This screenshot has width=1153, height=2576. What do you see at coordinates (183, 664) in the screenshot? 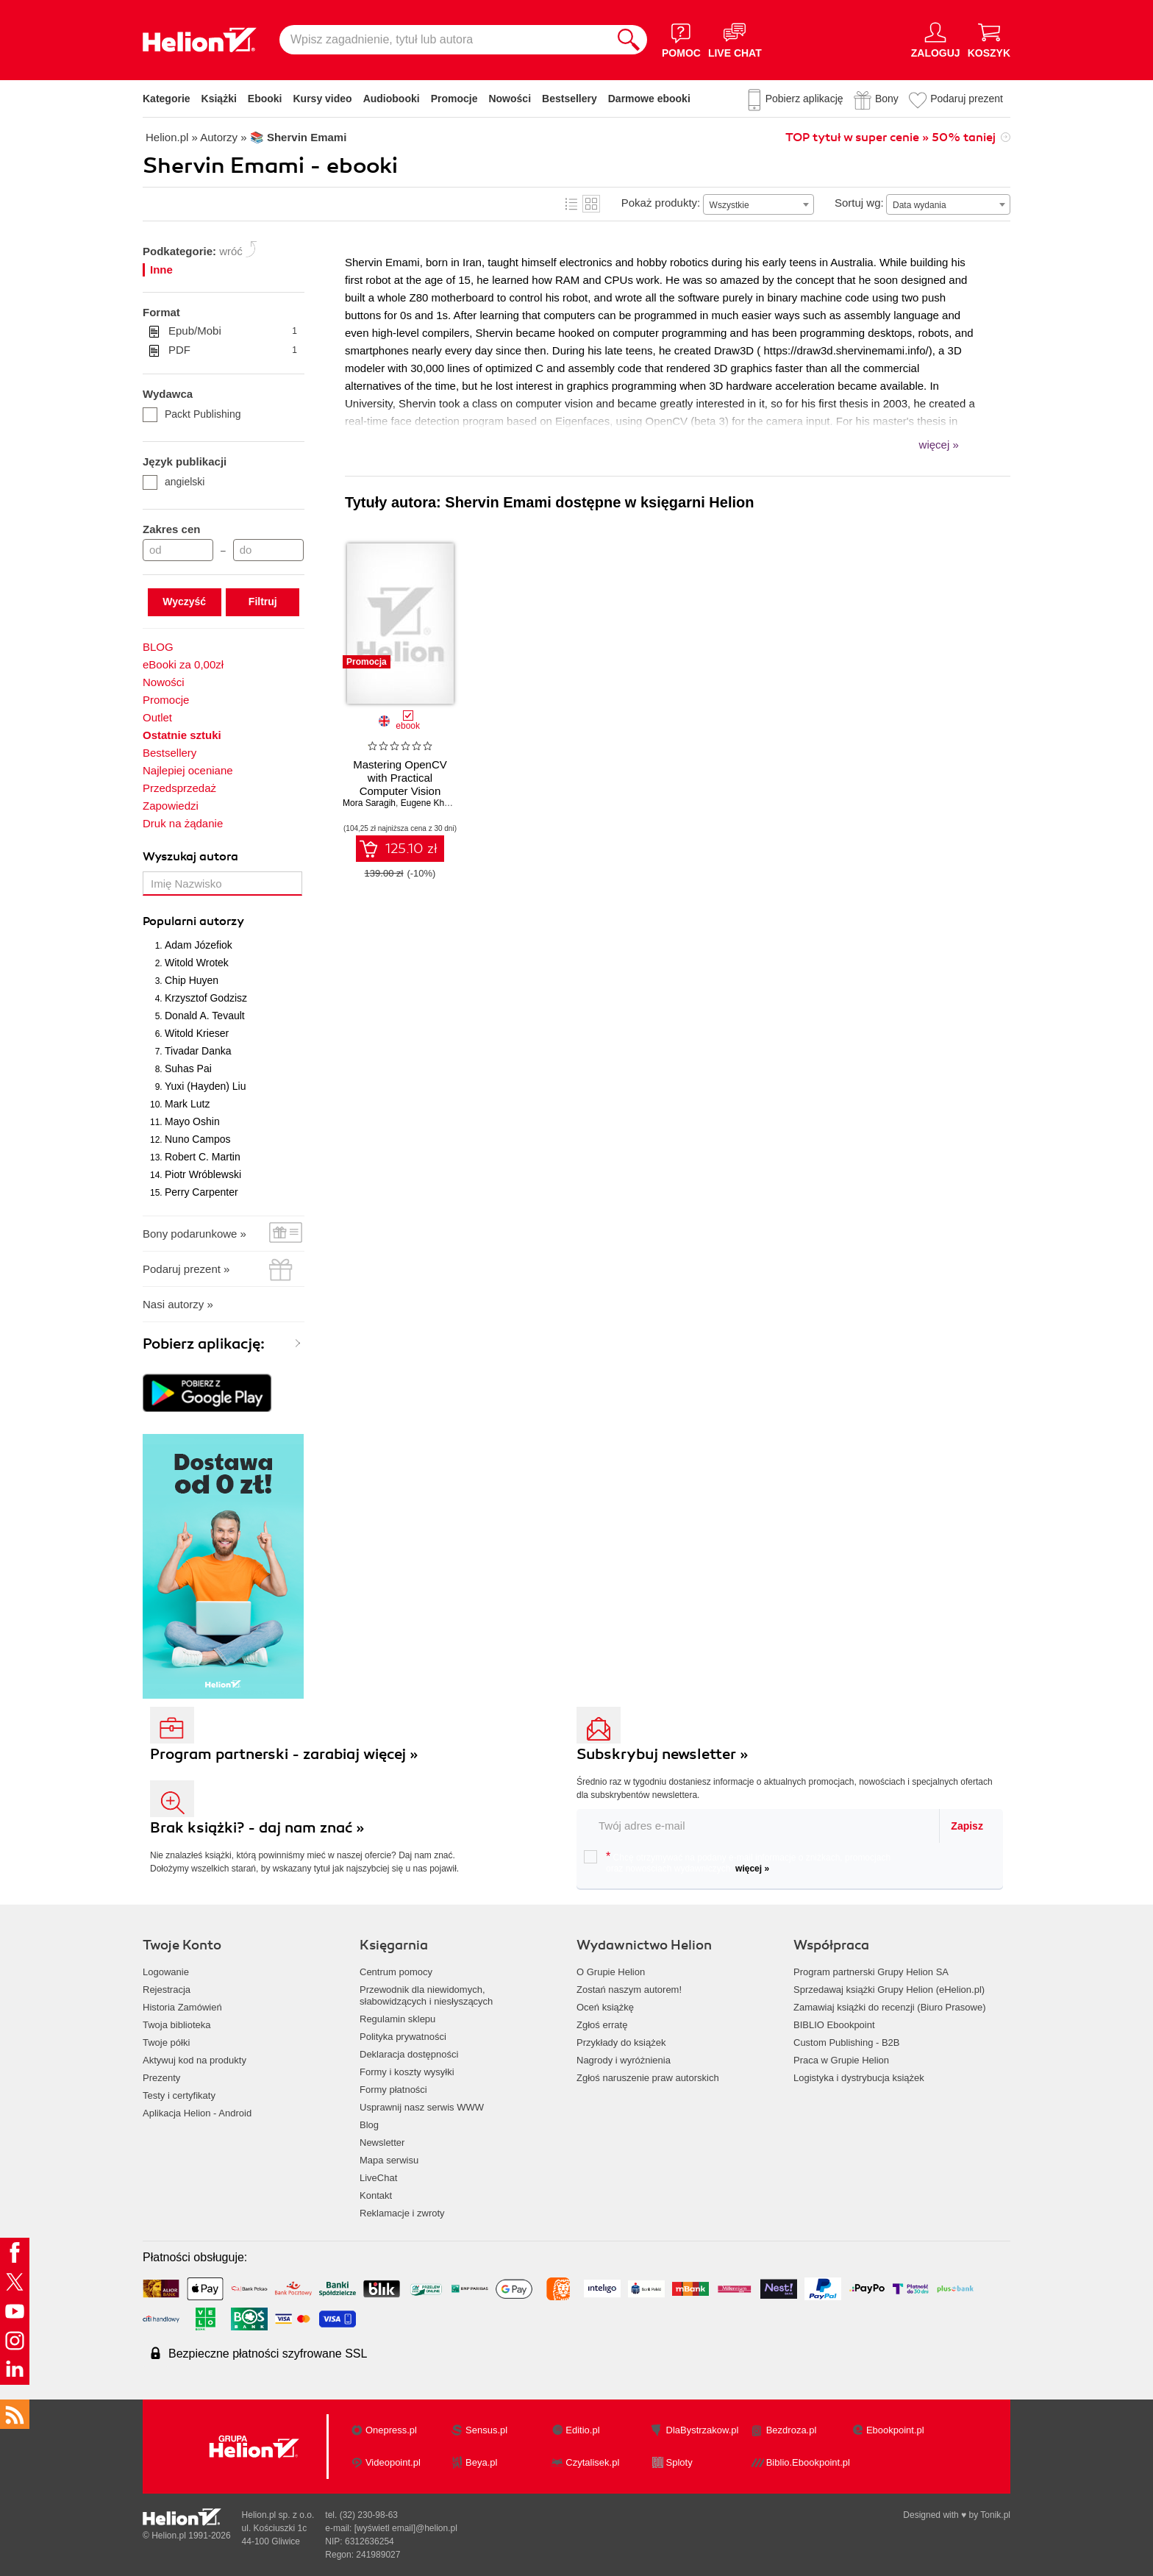
I see `eBooki za 0,00zł` at bounding box center [183, 664].